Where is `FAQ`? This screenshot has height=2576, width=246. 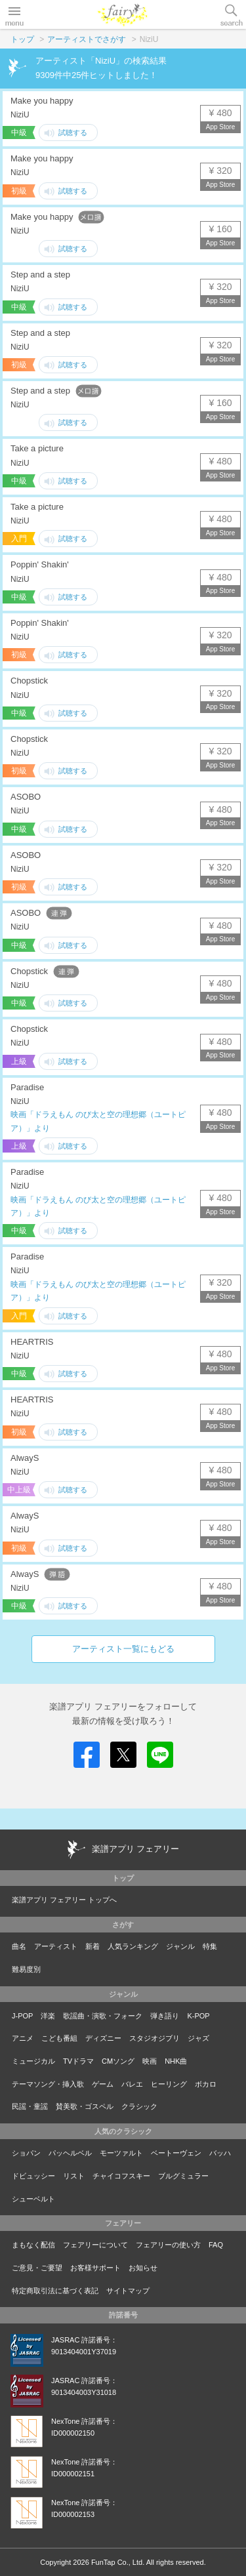
FAQ is located at coordinates (216, 2245).